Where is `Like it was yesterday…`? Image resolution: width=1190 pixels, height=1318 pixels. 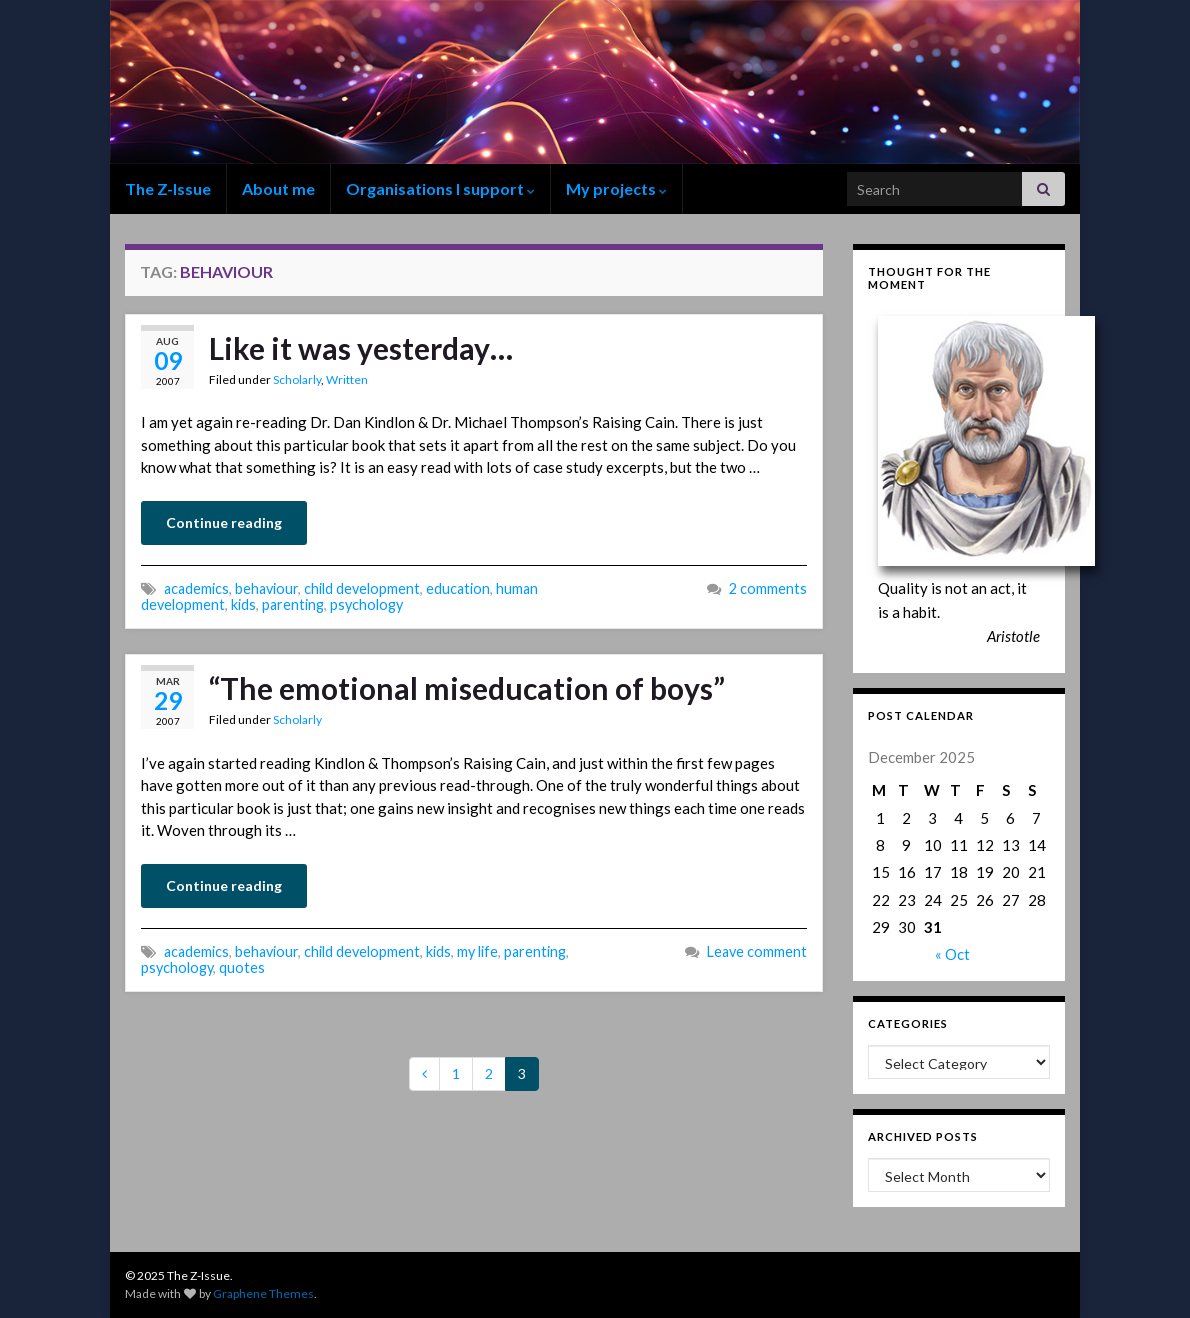
Like it was yesterday… is located at coordinates (361, 348).